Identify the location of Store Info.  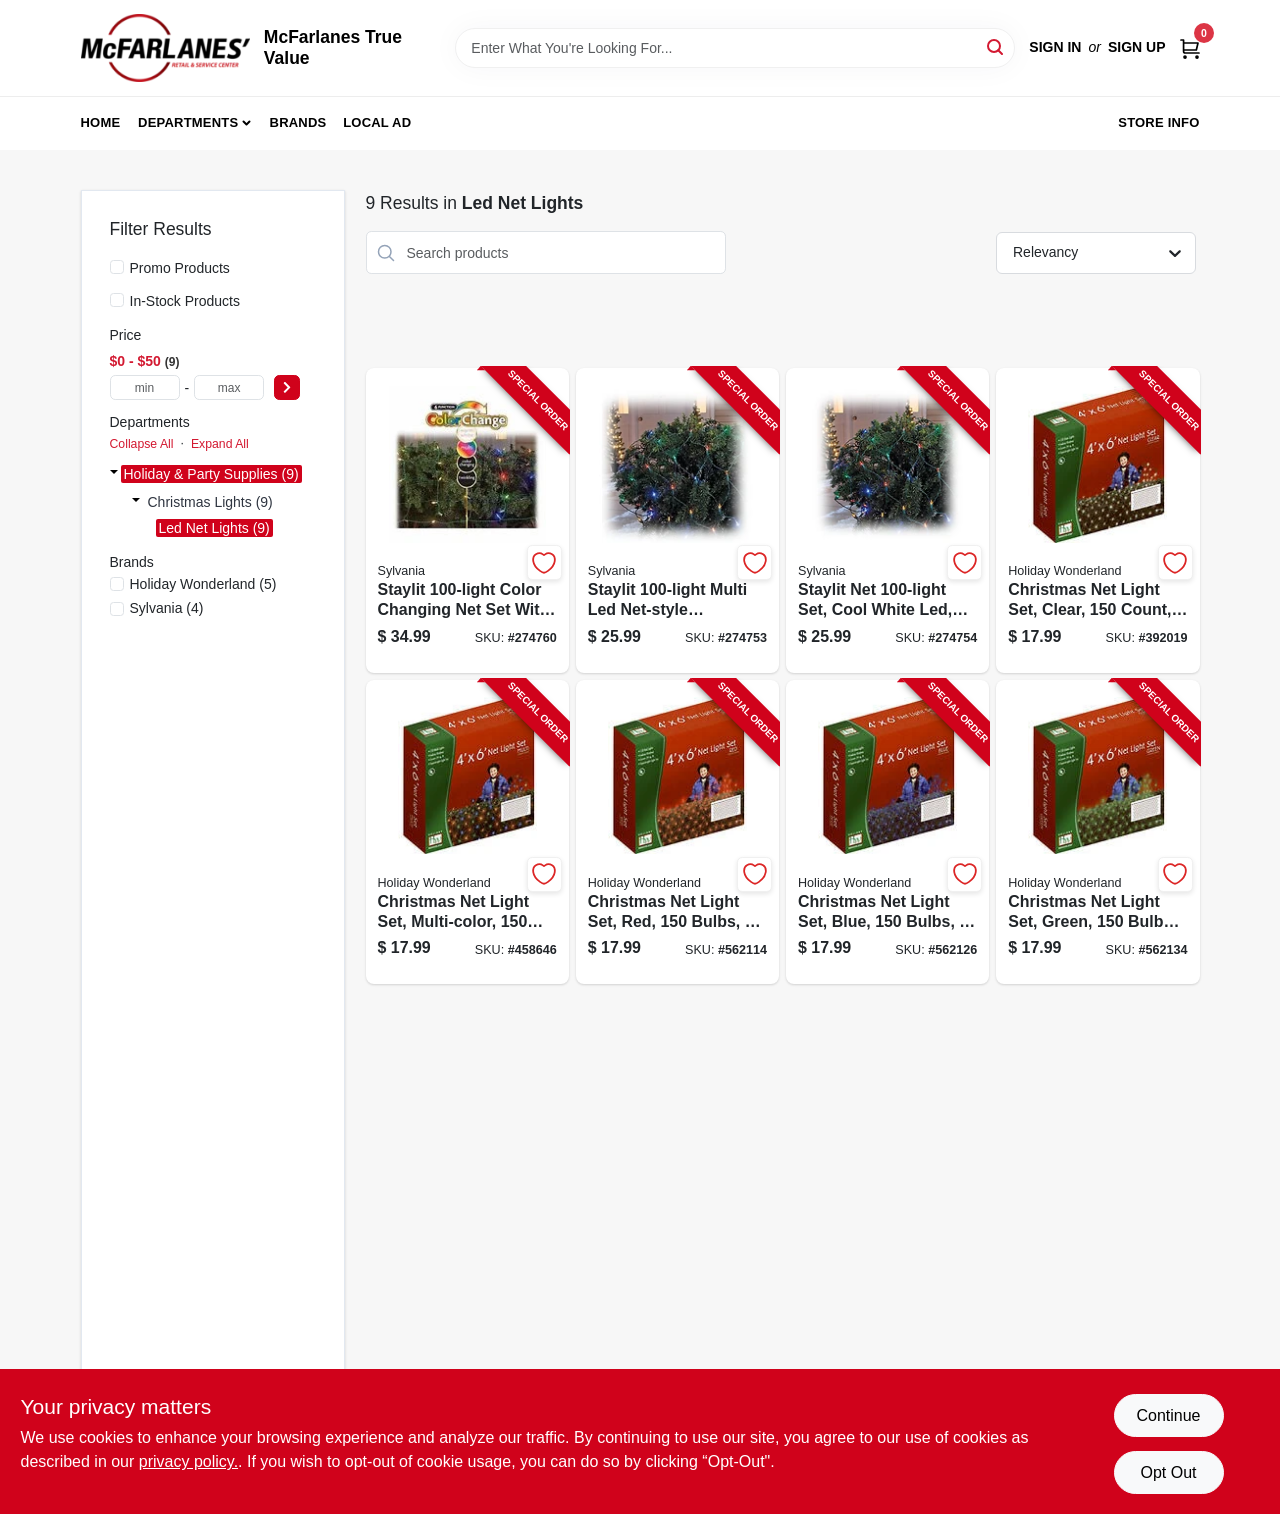
(1158, 122).